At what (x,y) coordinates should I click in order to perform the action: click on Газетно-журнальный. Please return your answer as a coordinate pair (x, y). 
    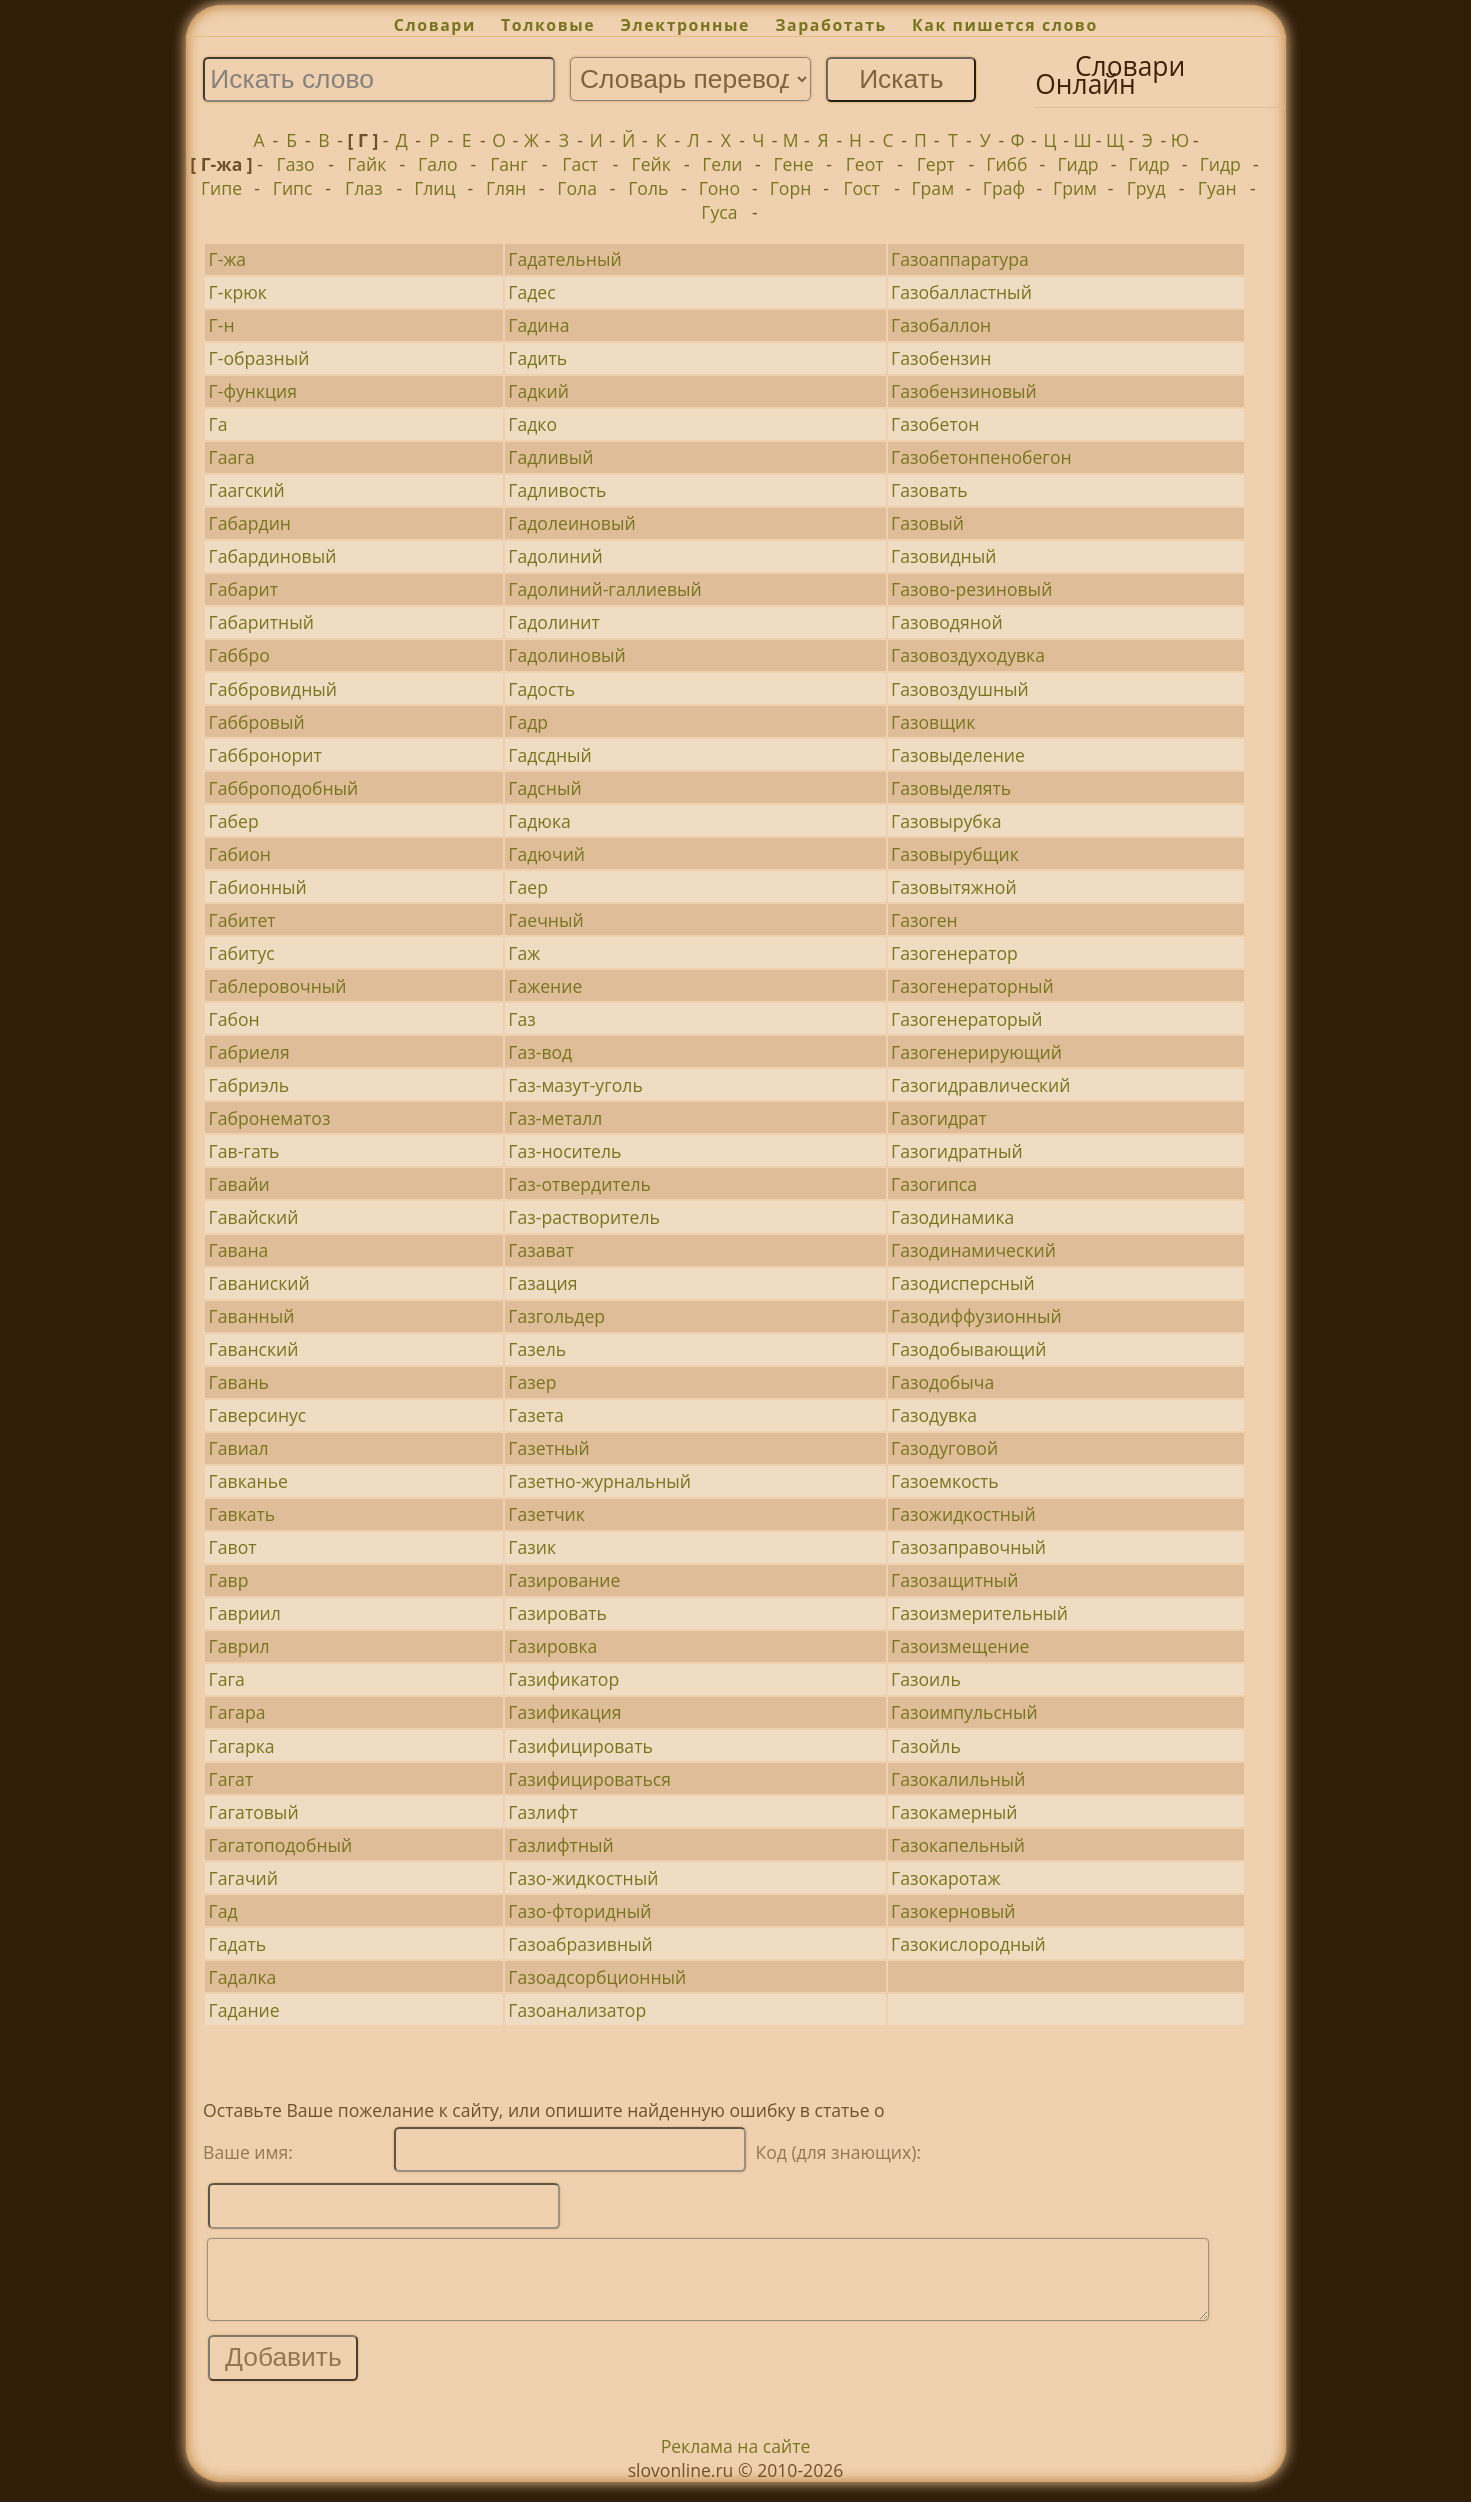
    Looking at the image, I should click on (599, 1481).